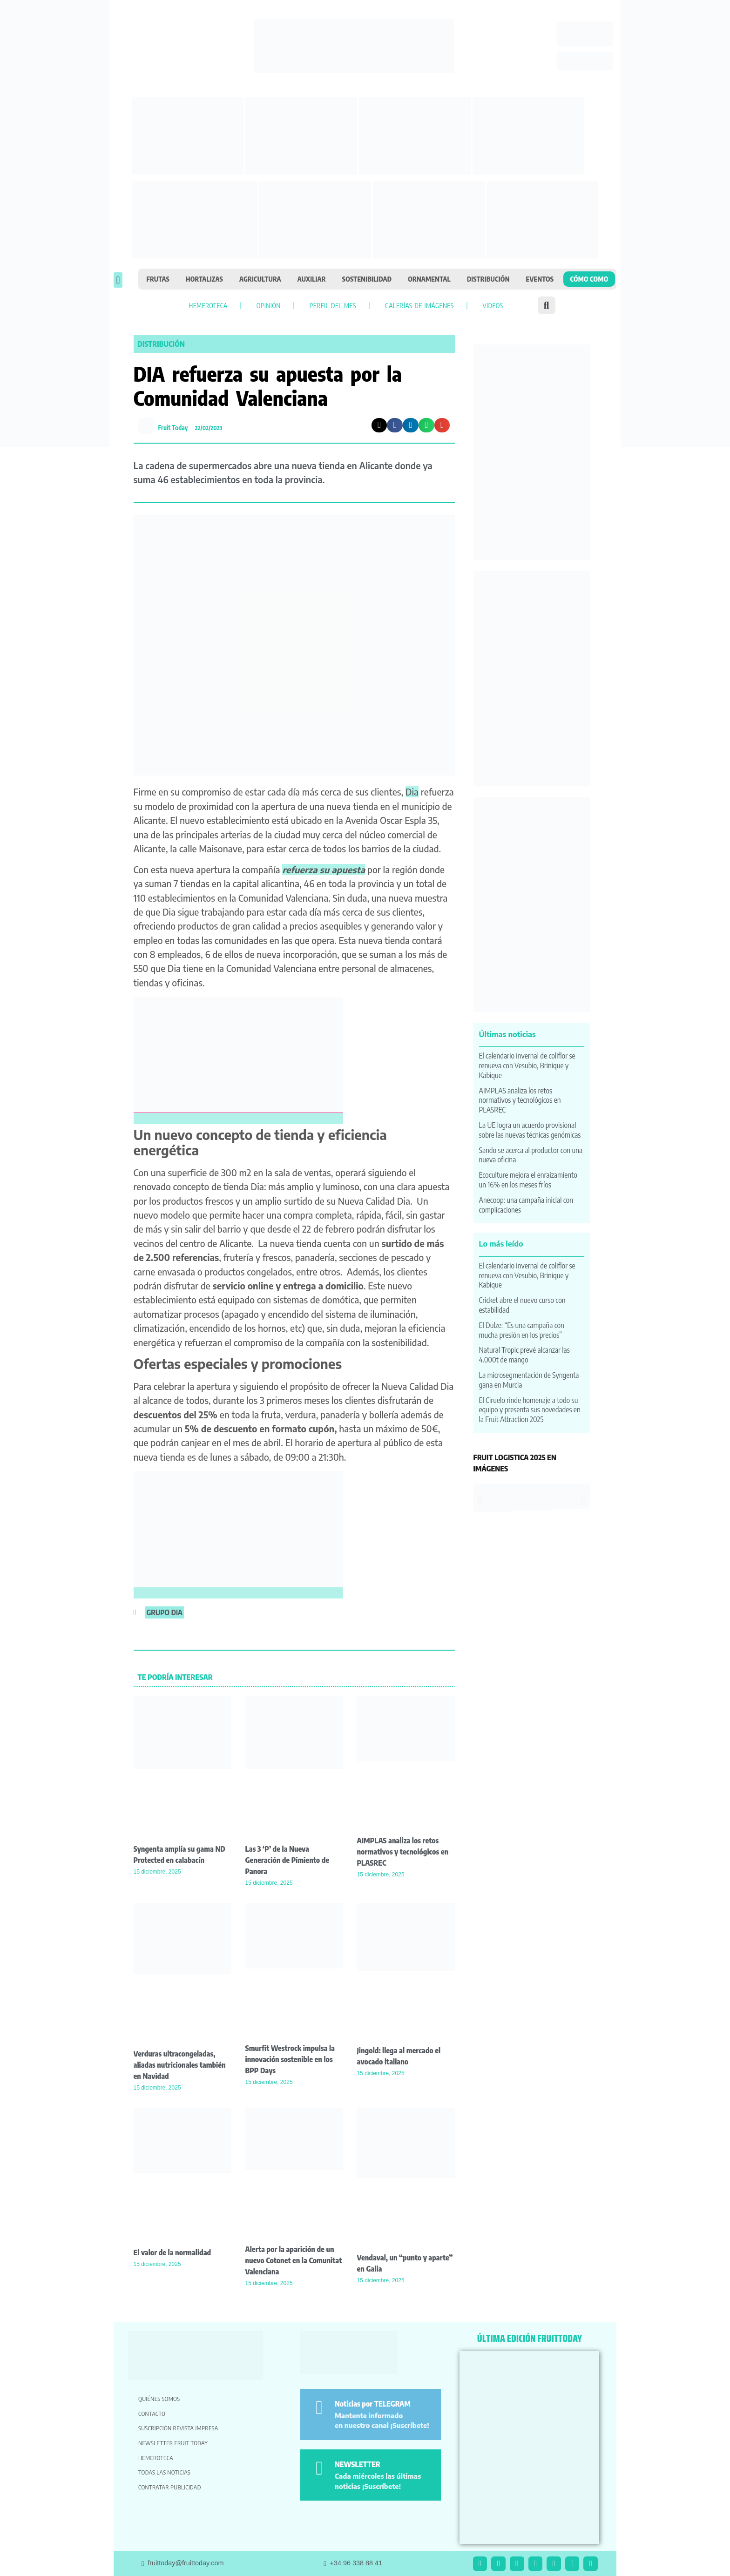  What do you see at coordinates (367, 279) in the screenshot?
I see `Sostenibilidad` at bounding box center [367, 279].